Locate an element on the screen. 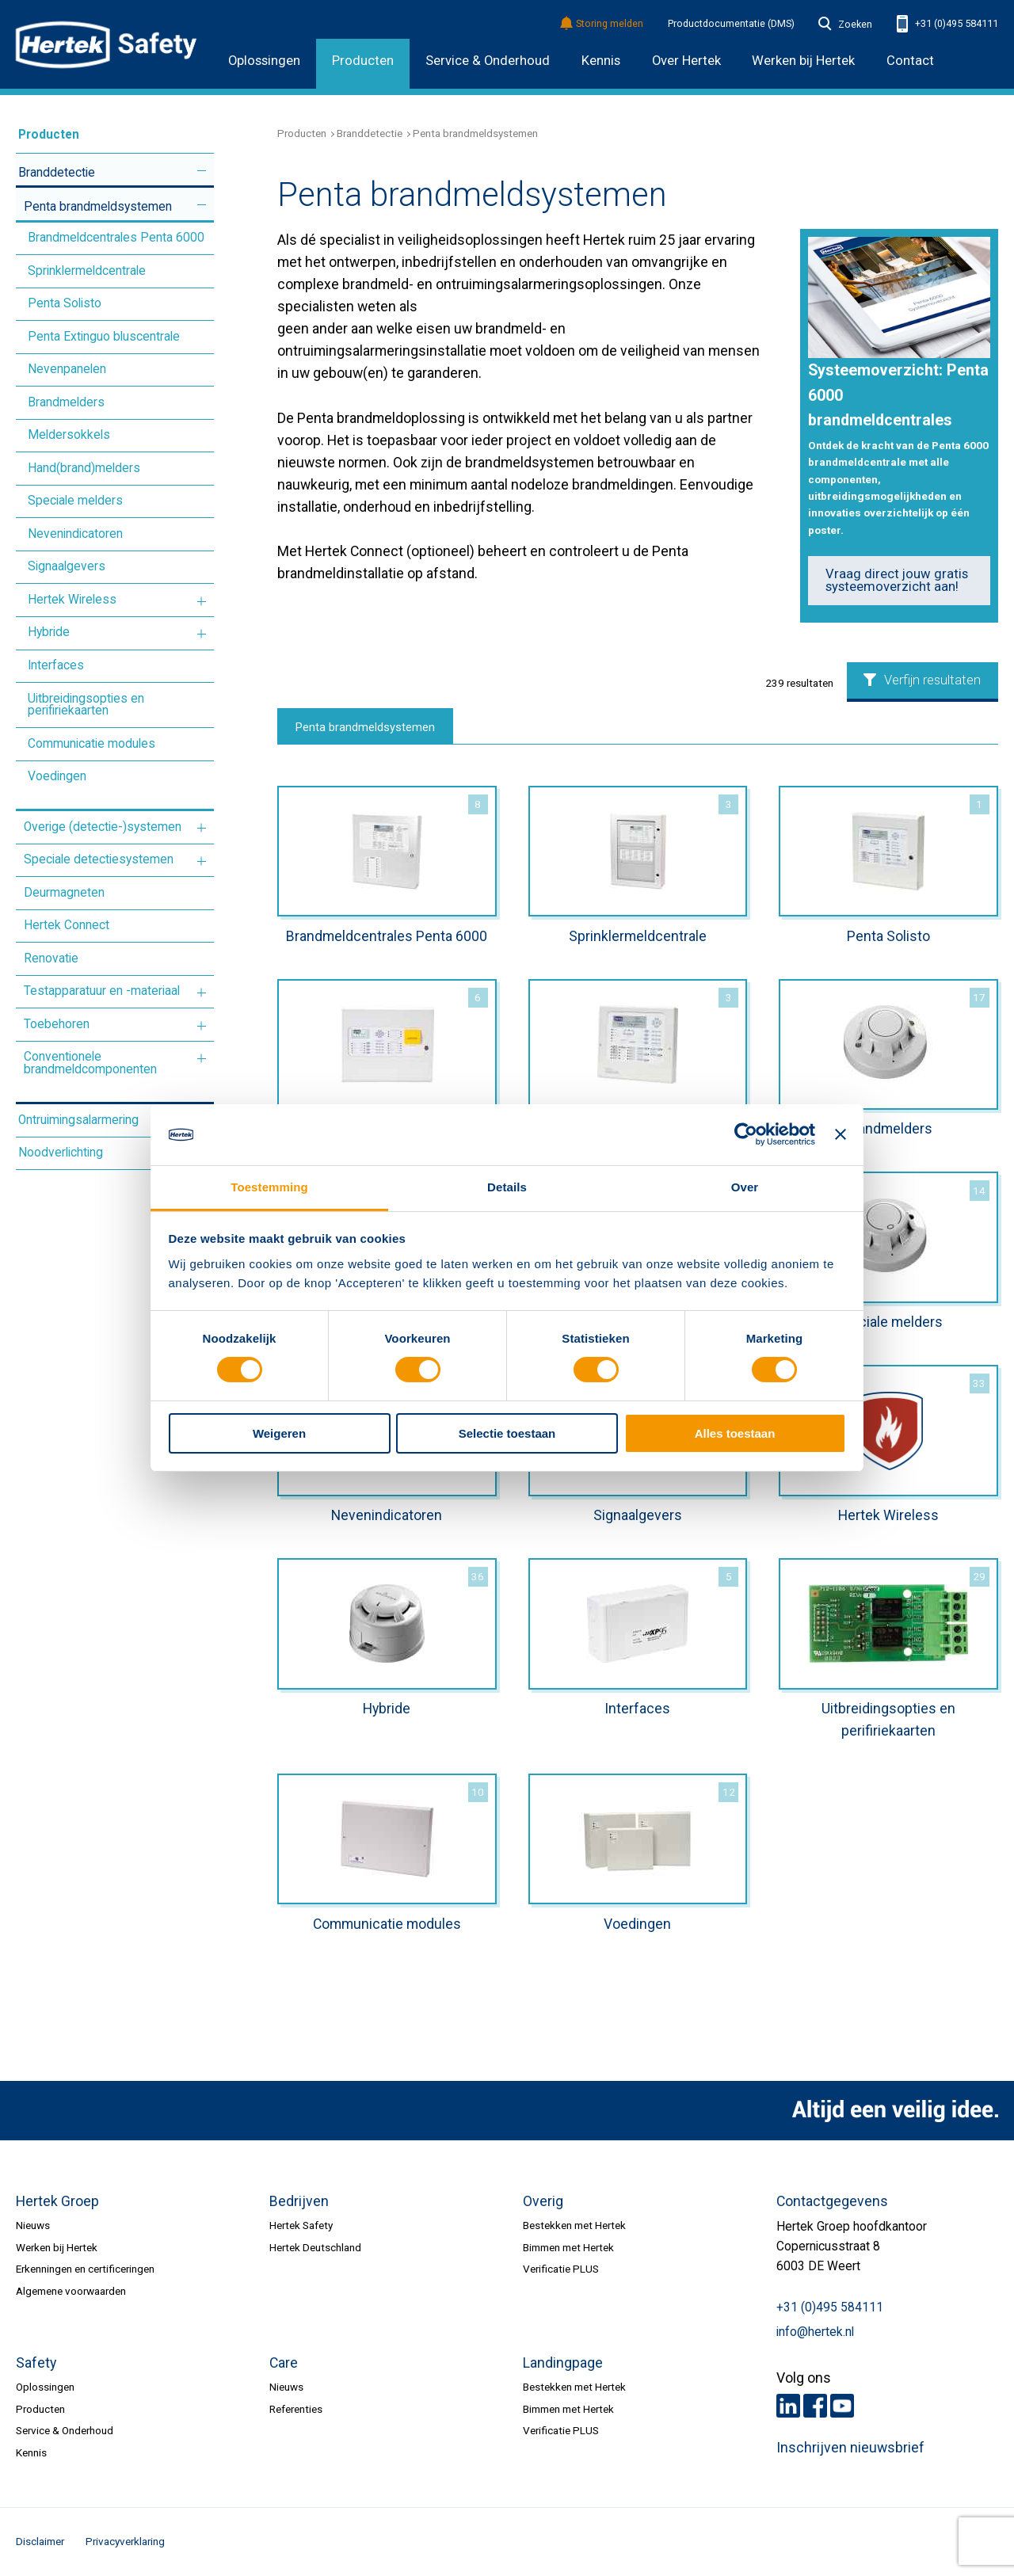  Vraag direct jouw gratis systeemoverzicht aan! is located at coordinates (896, 580).